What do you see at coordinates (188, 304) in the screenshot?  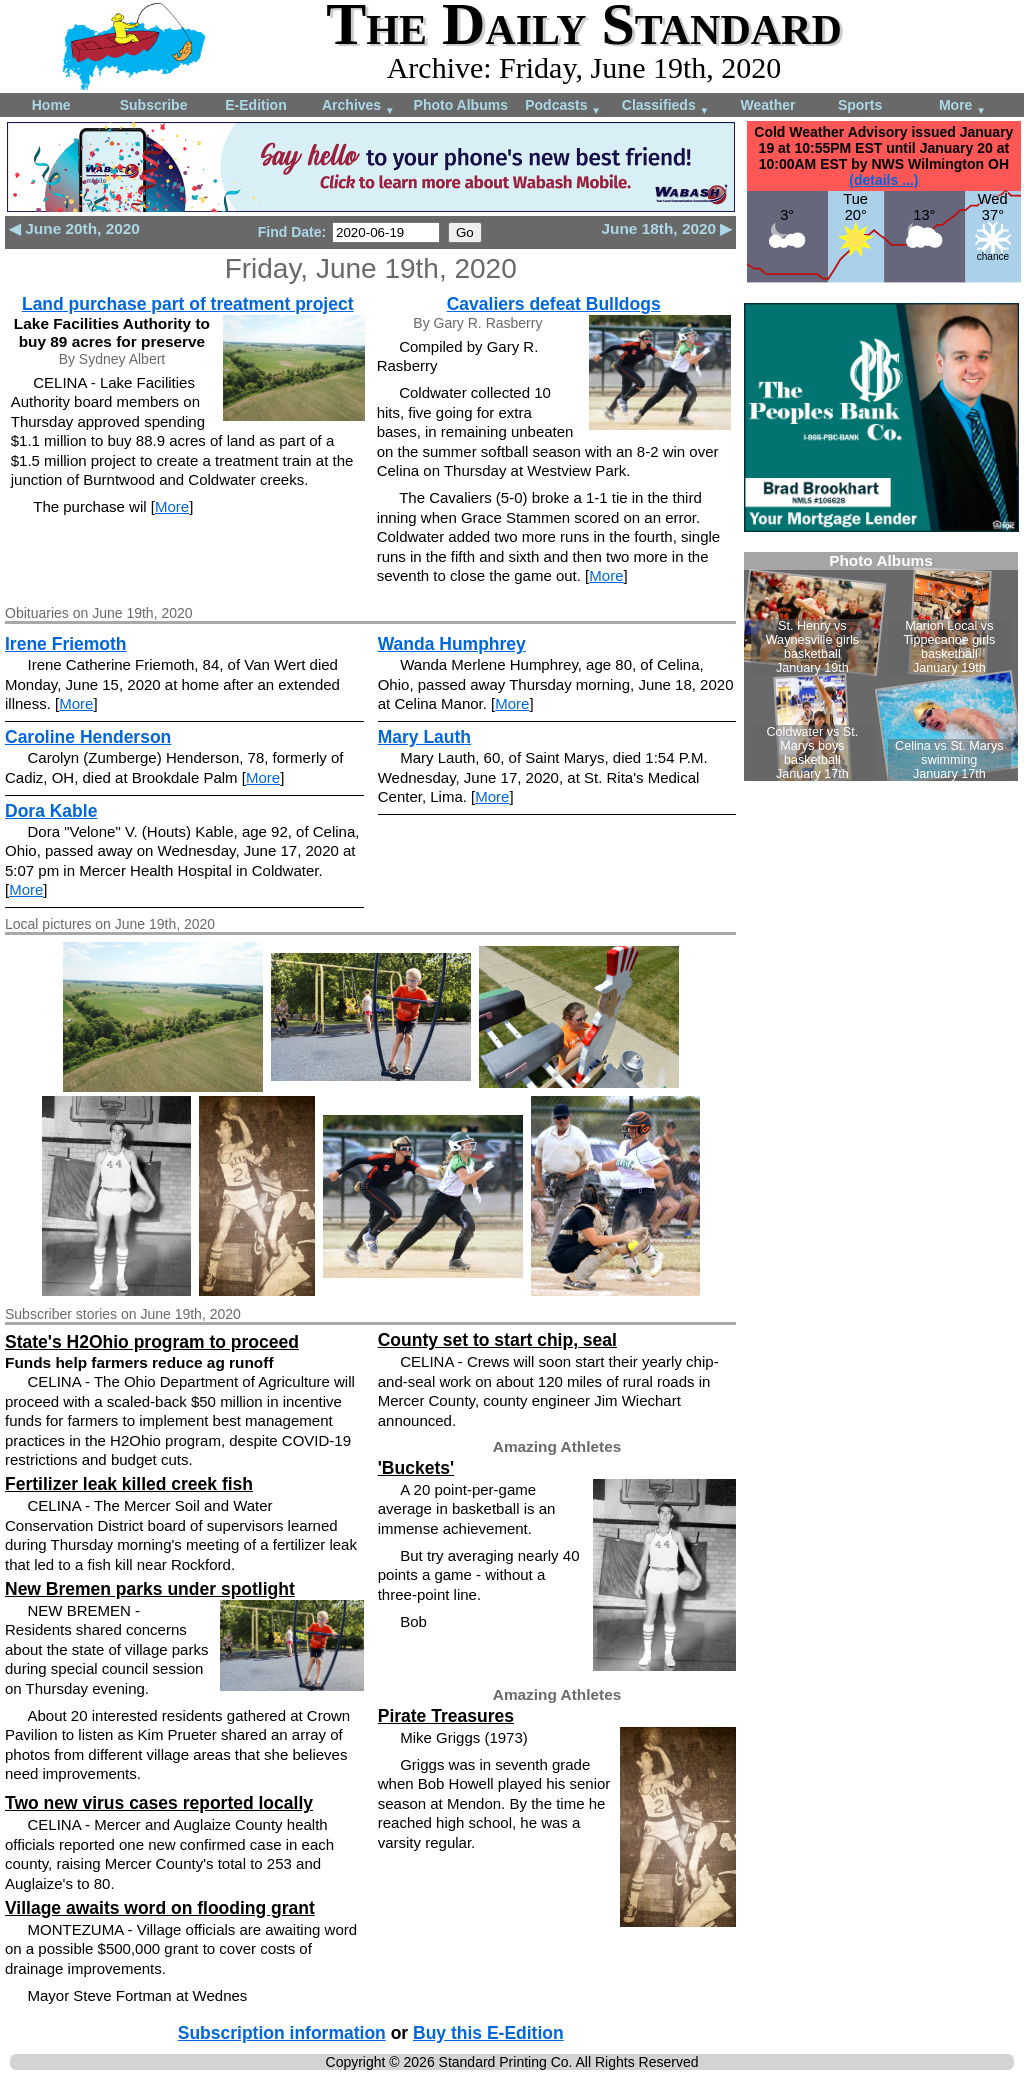 I see `Land purchase part of treatment project` at bounding box center [188, 304].